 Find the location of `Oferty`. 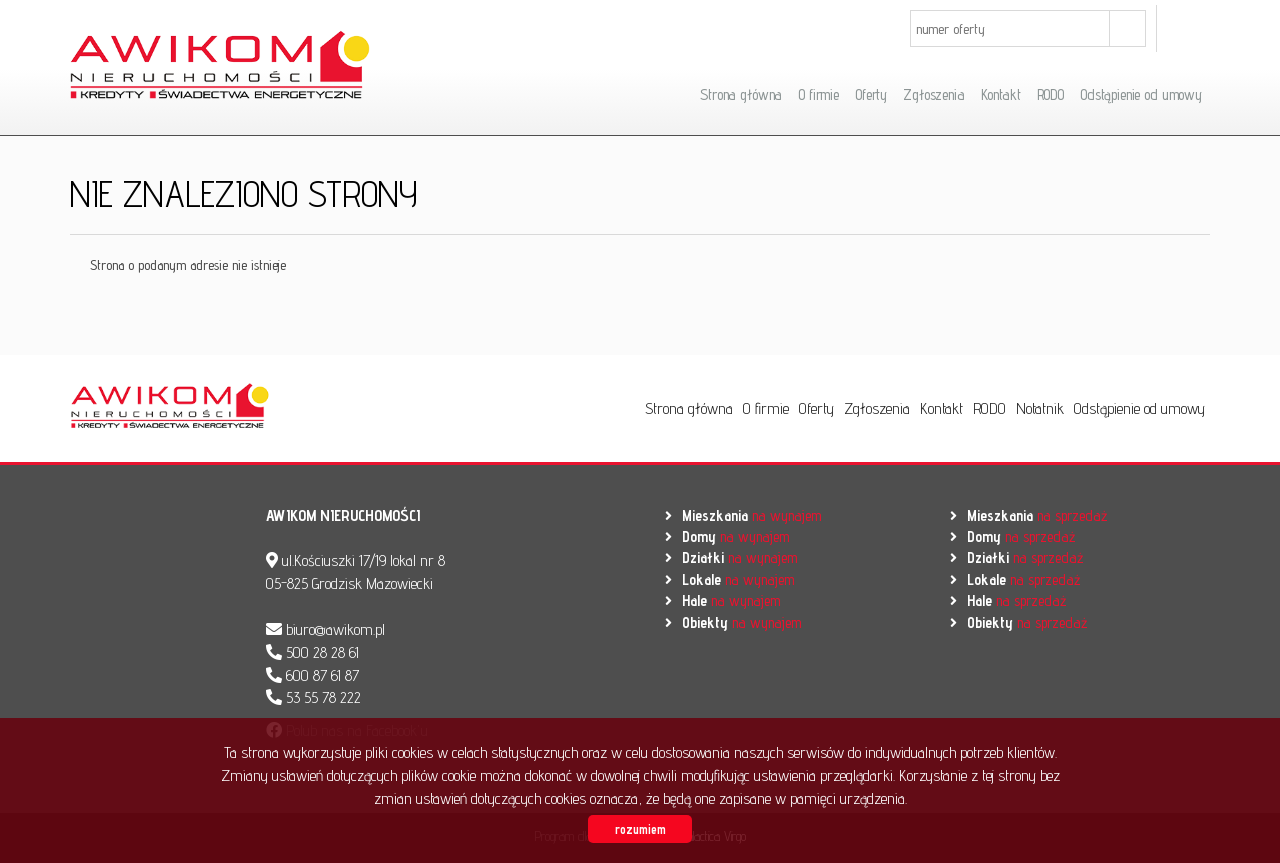

Oferty is located at coordinates (871, 94).